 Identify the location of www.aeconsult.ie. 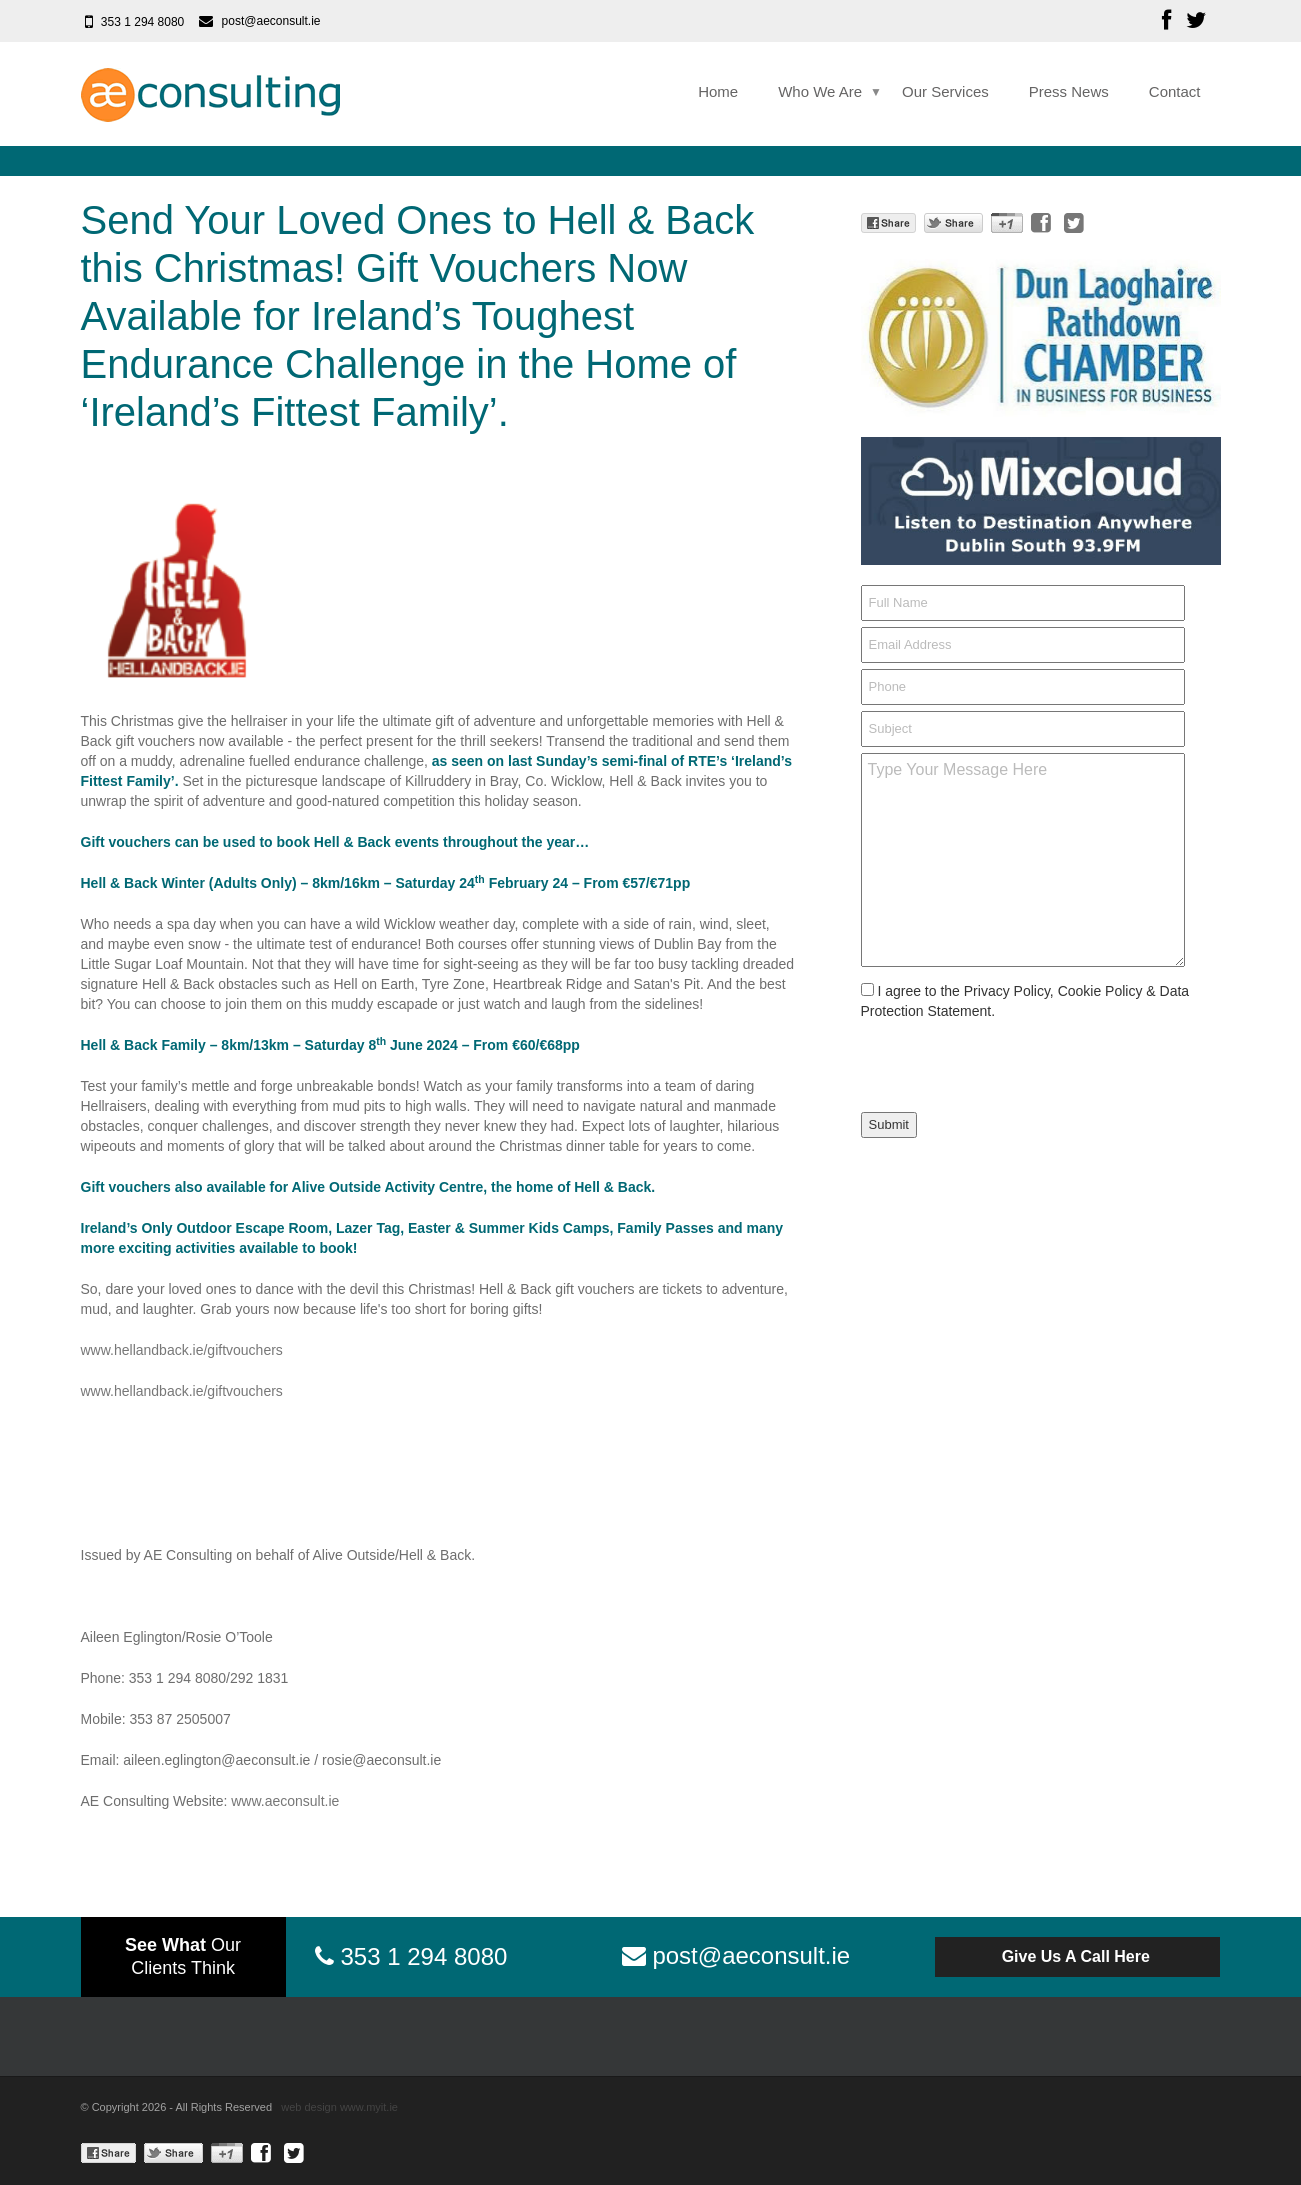
(285, 1801).